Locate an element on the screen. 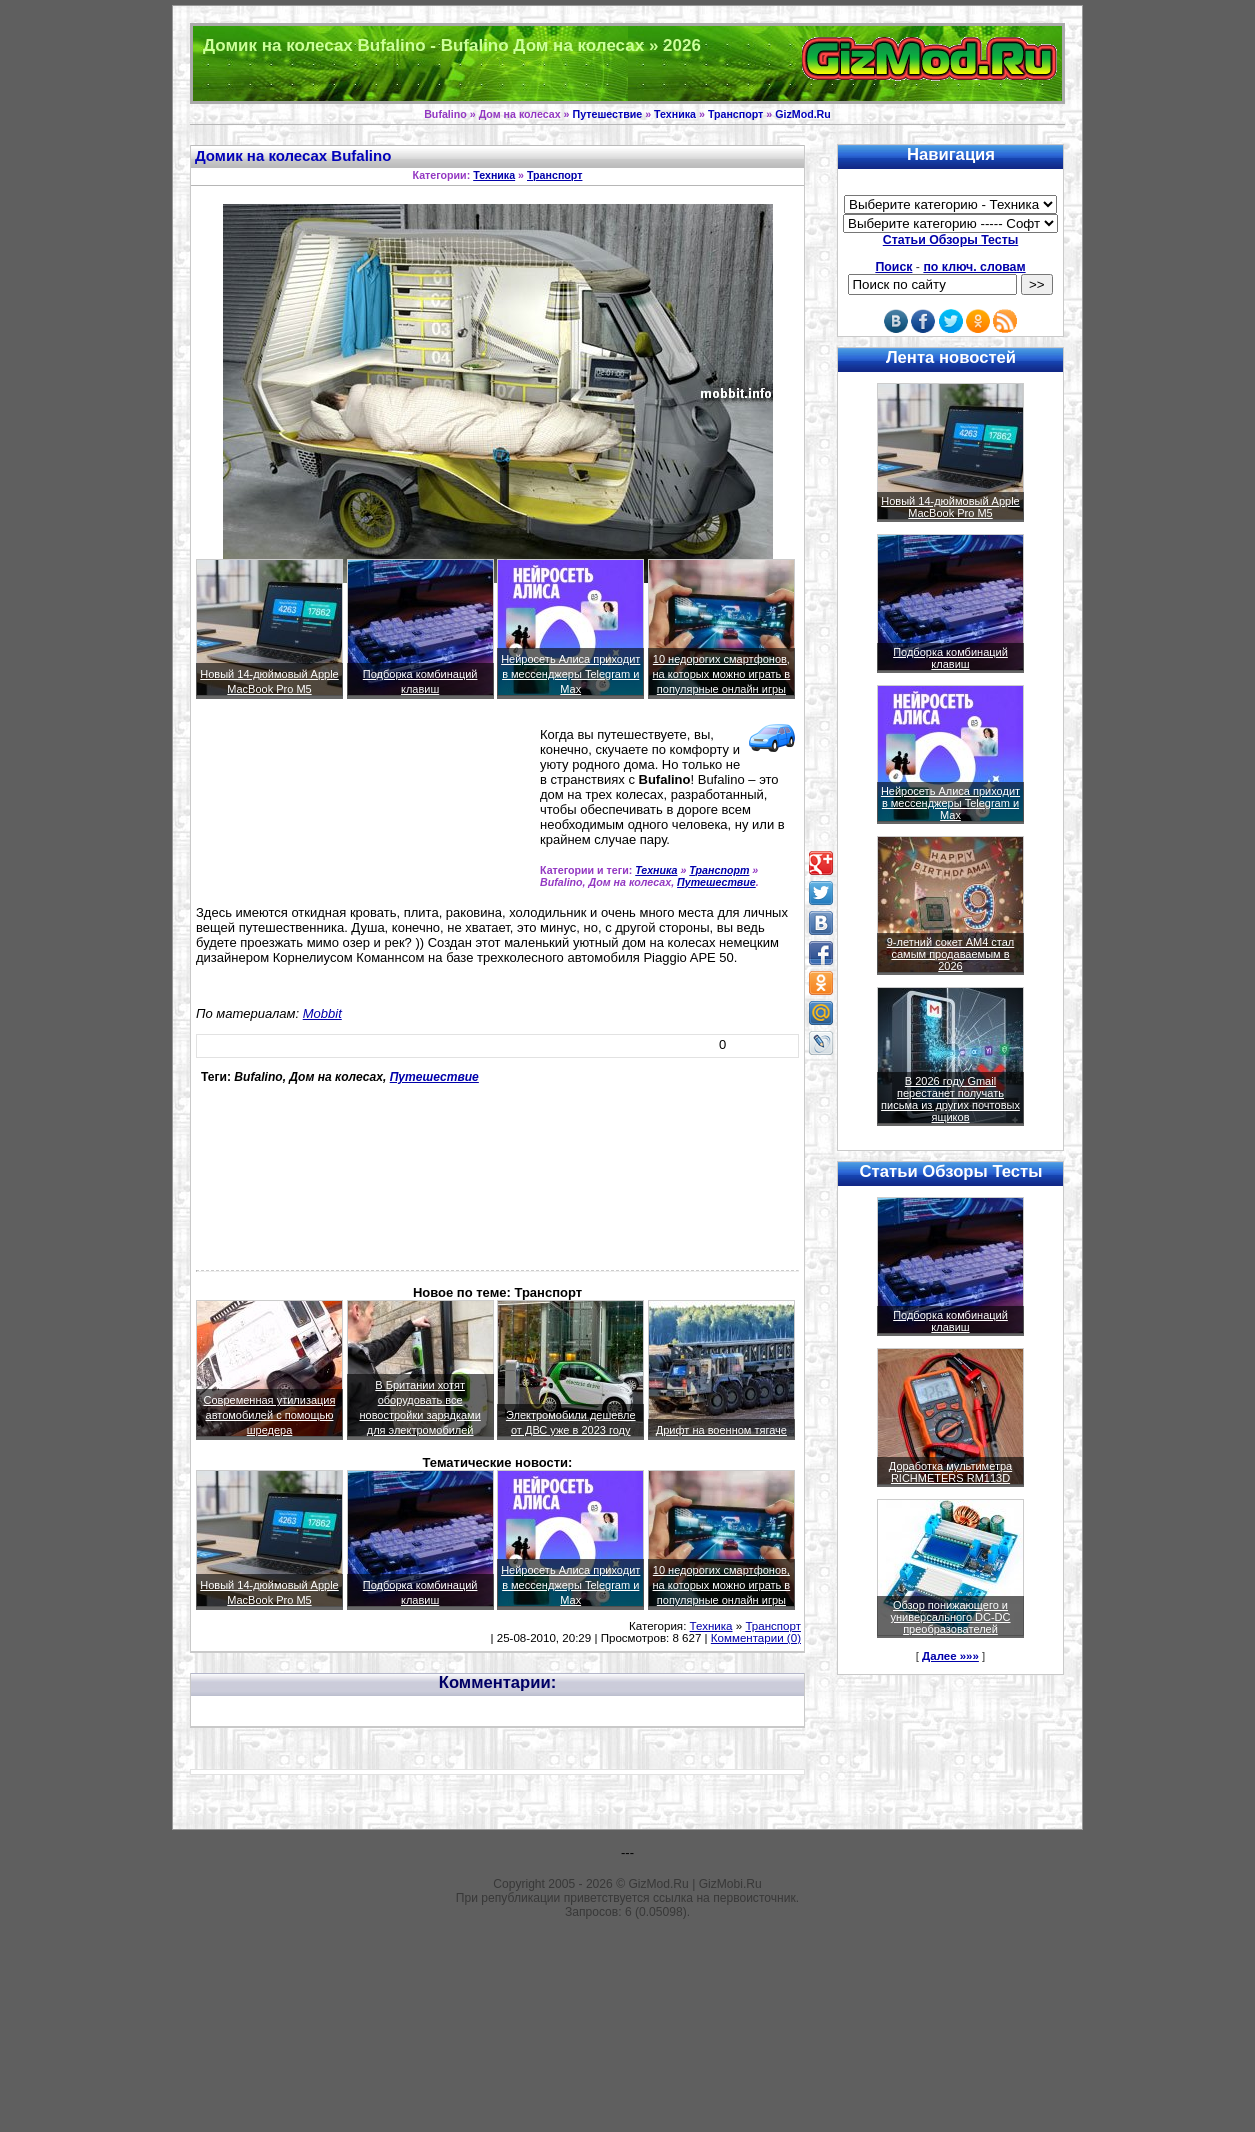  Путешествие is located at coordinates (608, 114).